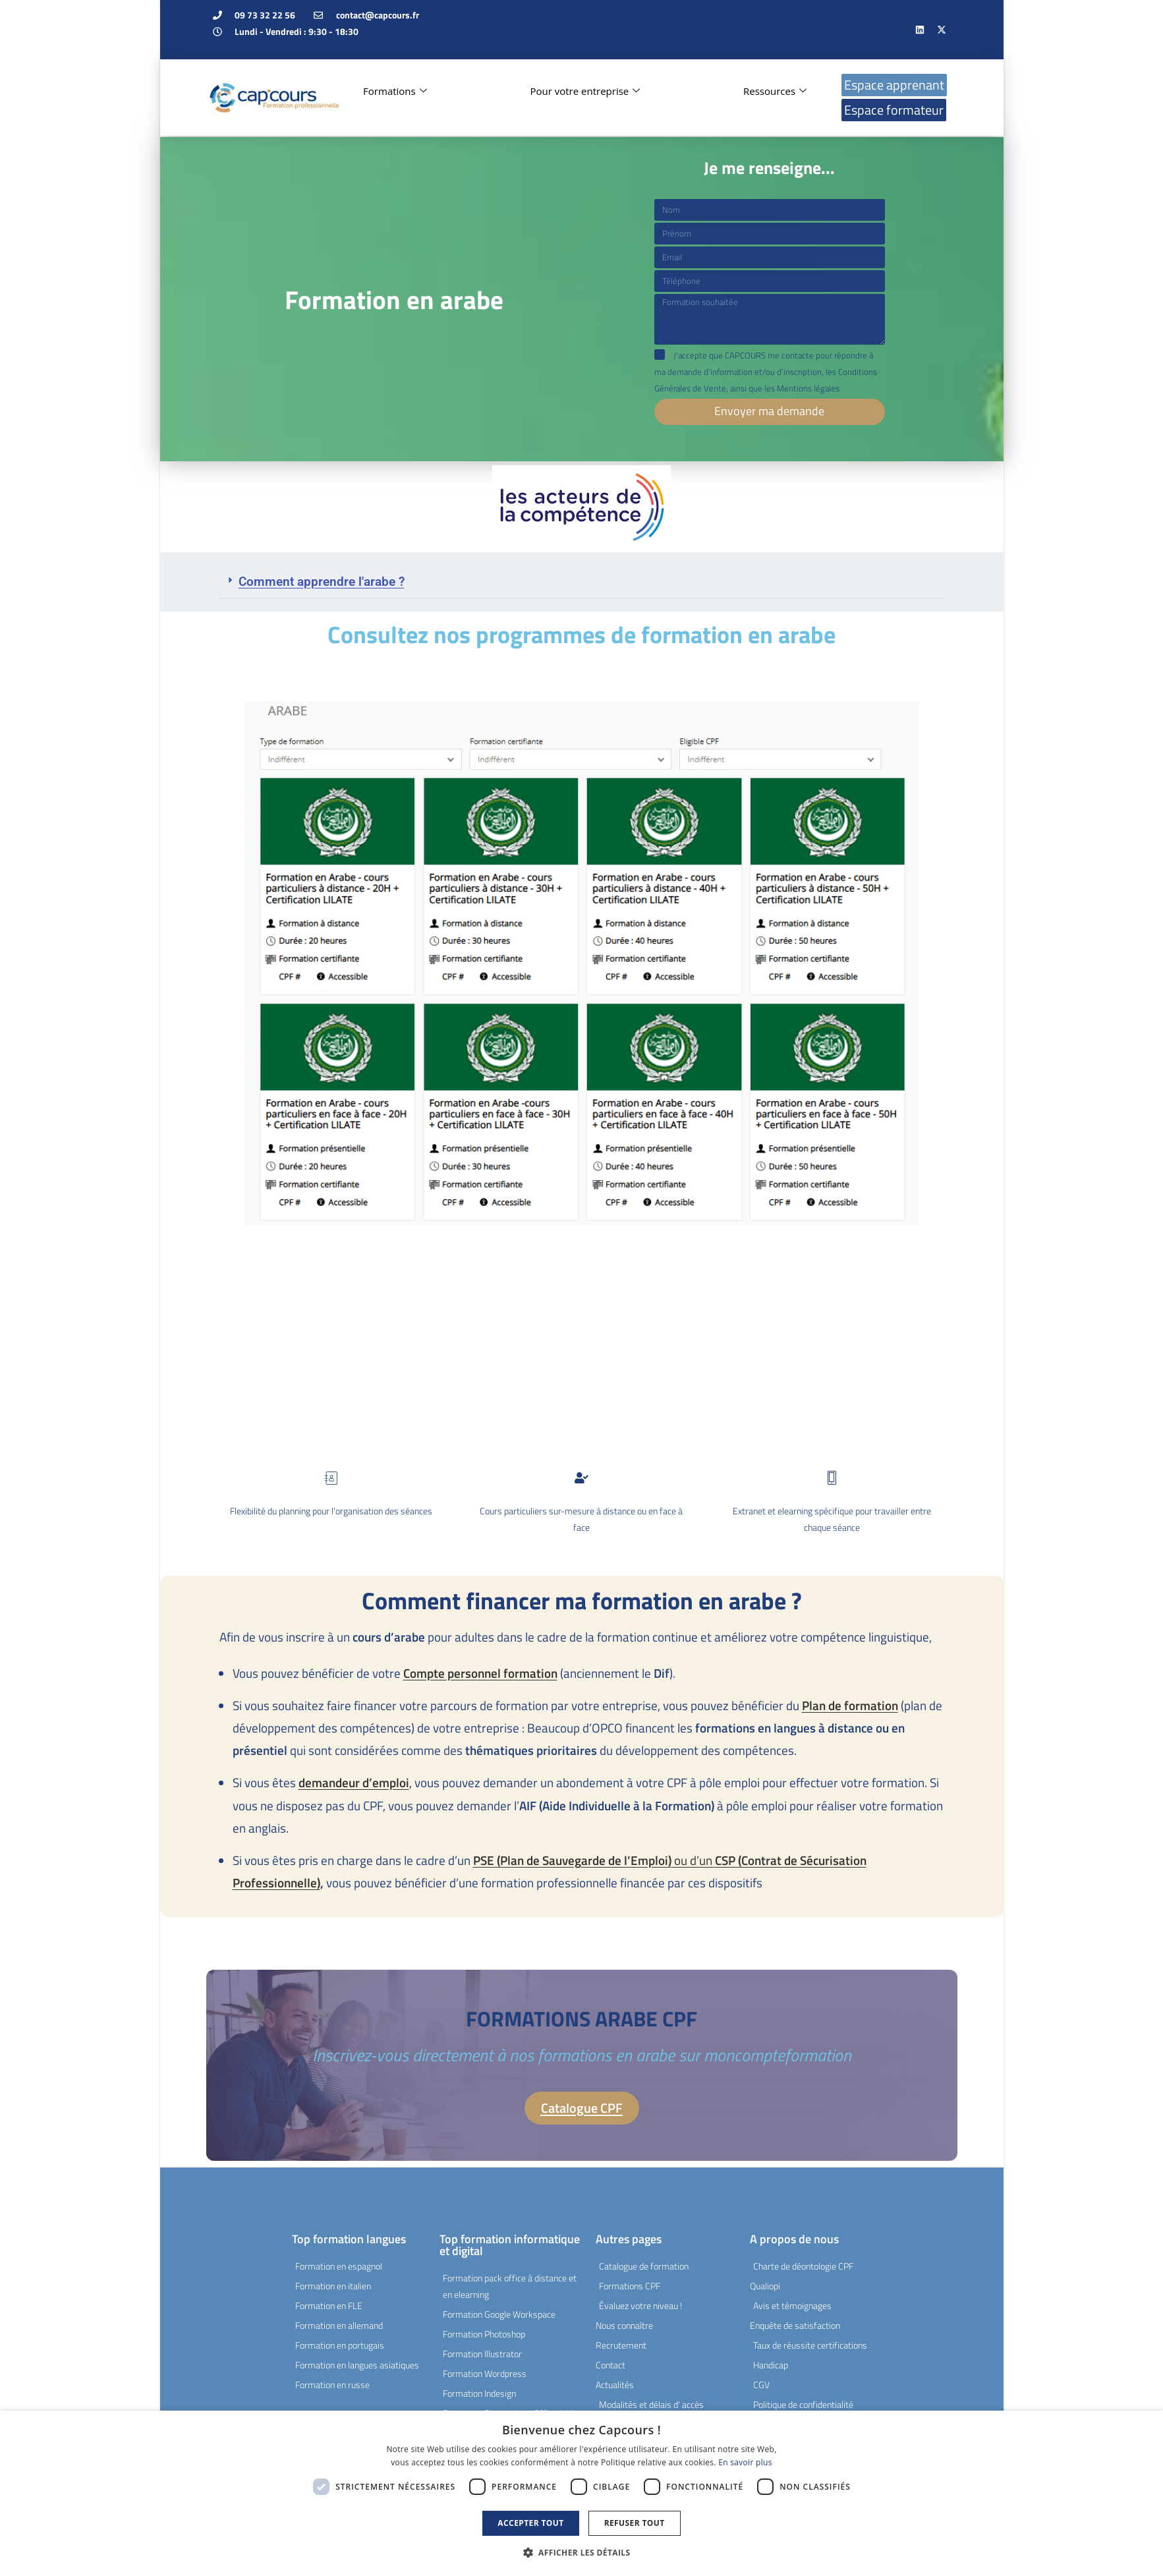 This screenshot has width=1163, height=2576. I want to click on ou d’un, so click(594, 1859).